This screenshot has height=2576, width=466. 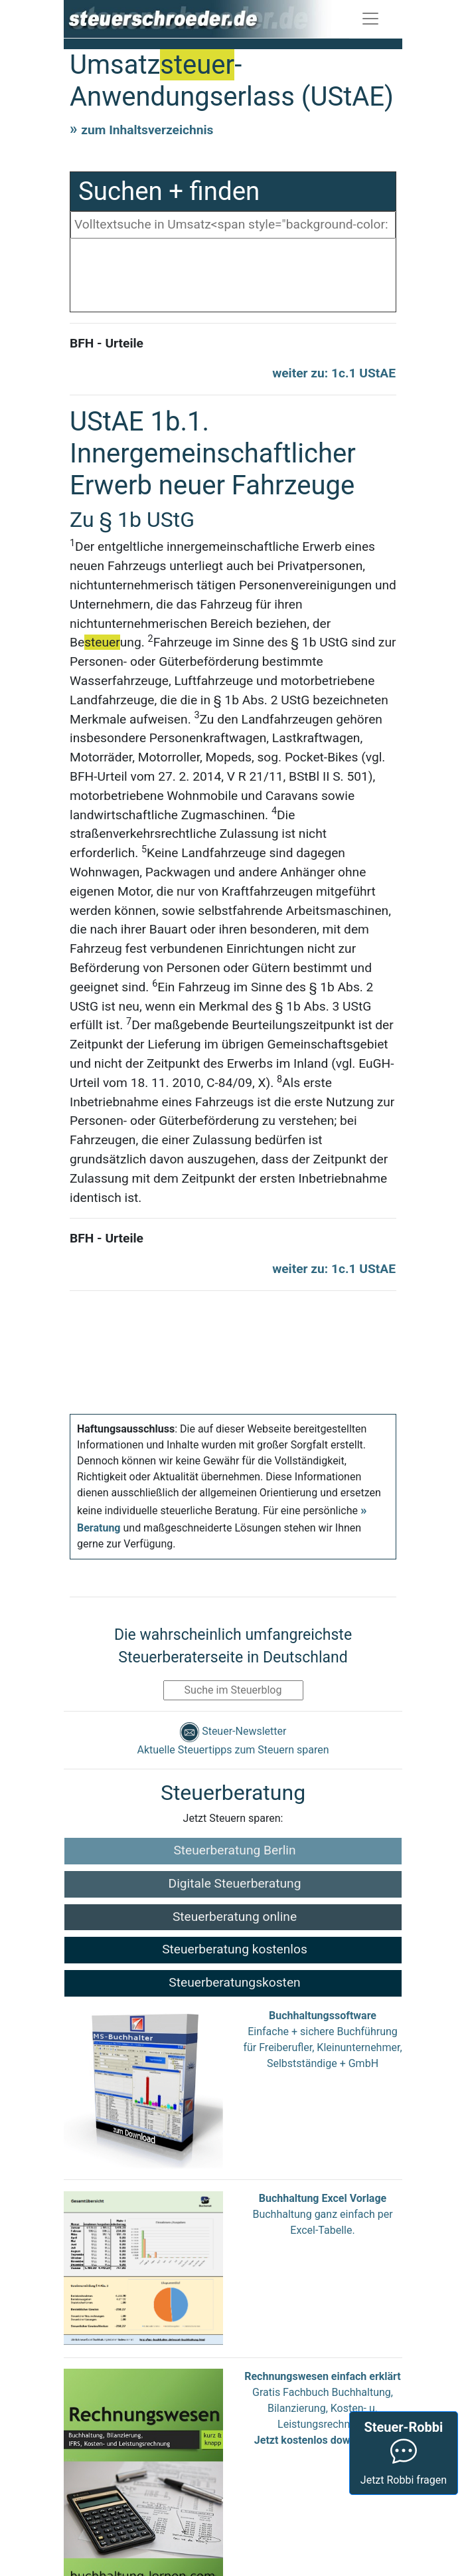 I want to click on weiter zu: 1c.1 UStAE, so click(x=334, y=373).